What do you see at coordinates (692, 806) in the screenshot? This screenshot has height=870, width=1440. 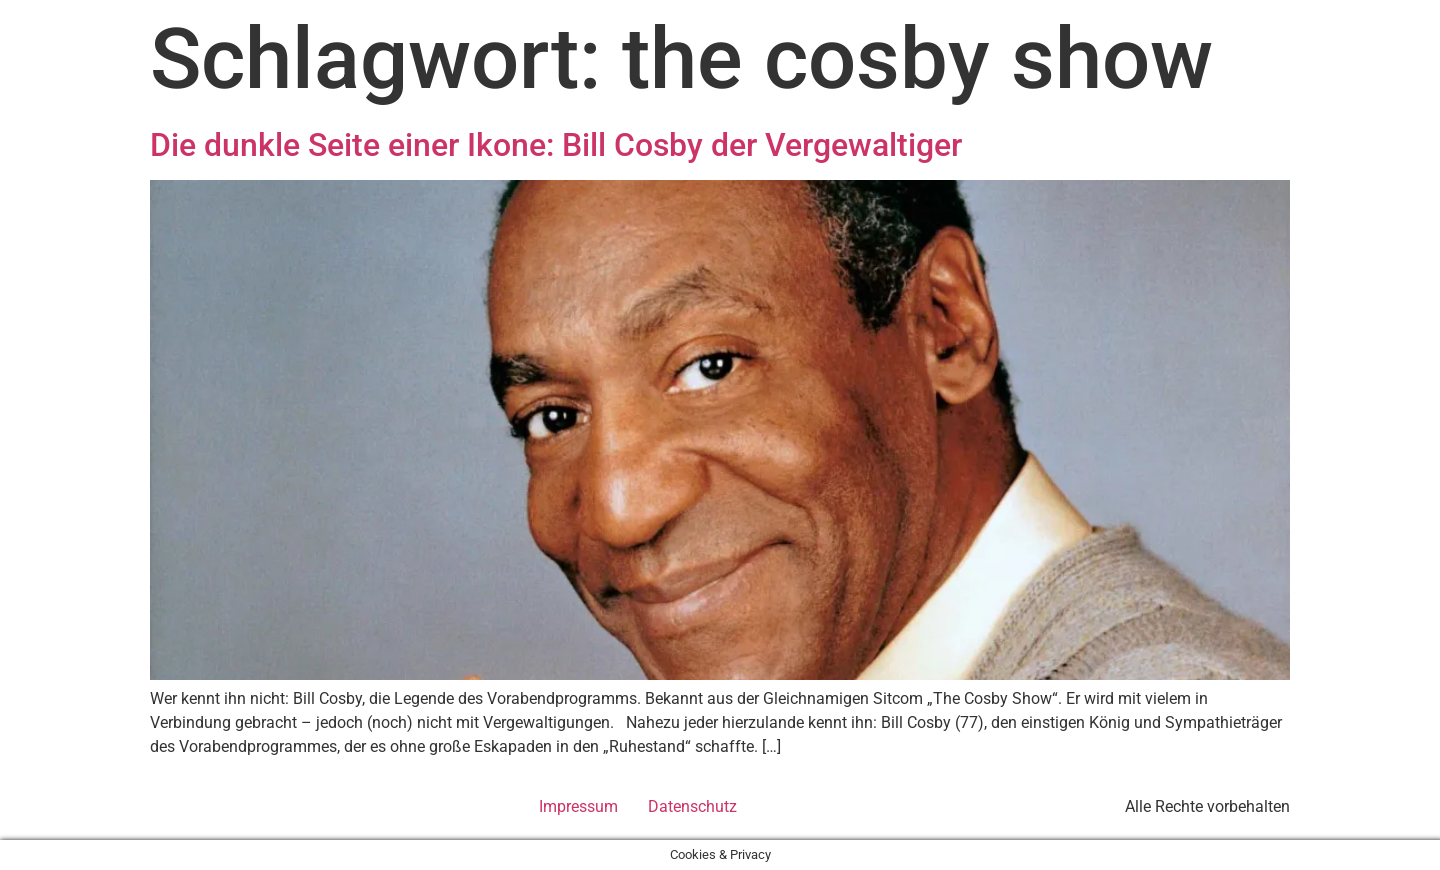 I see `Datenschutz` at bounding box center [692, 806].